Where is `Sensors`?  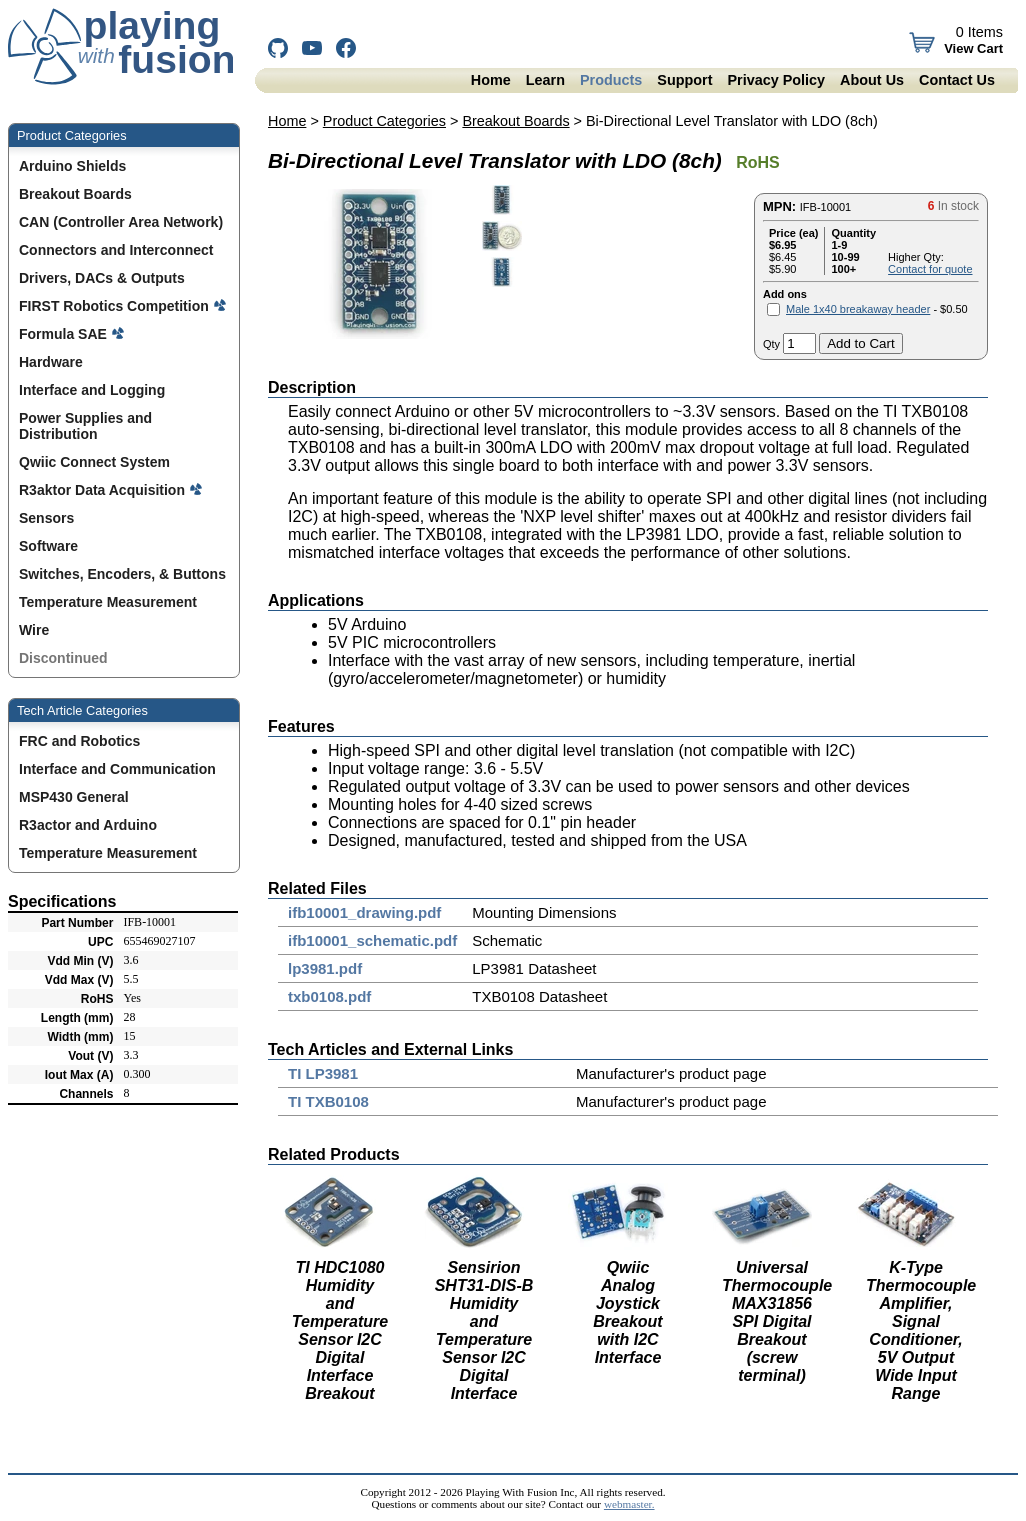 Sensors is located at coordinates (48, 518).